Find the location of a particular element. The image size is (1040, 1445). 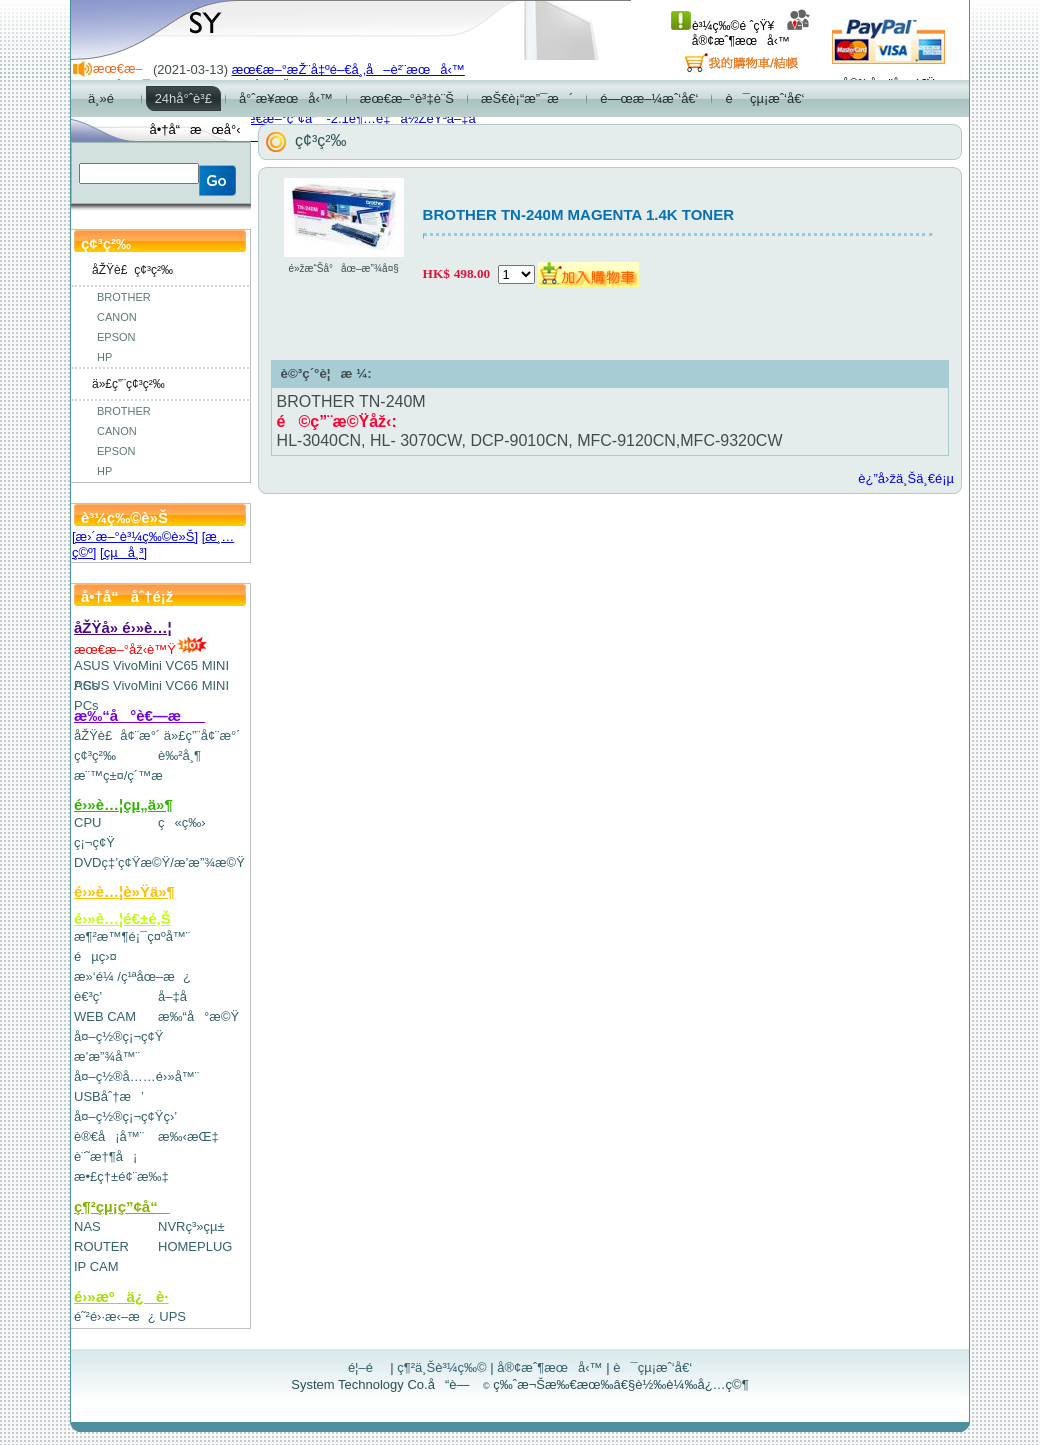

æ‰“å°æ©Ÿ is located at coordinates (198, 1016).